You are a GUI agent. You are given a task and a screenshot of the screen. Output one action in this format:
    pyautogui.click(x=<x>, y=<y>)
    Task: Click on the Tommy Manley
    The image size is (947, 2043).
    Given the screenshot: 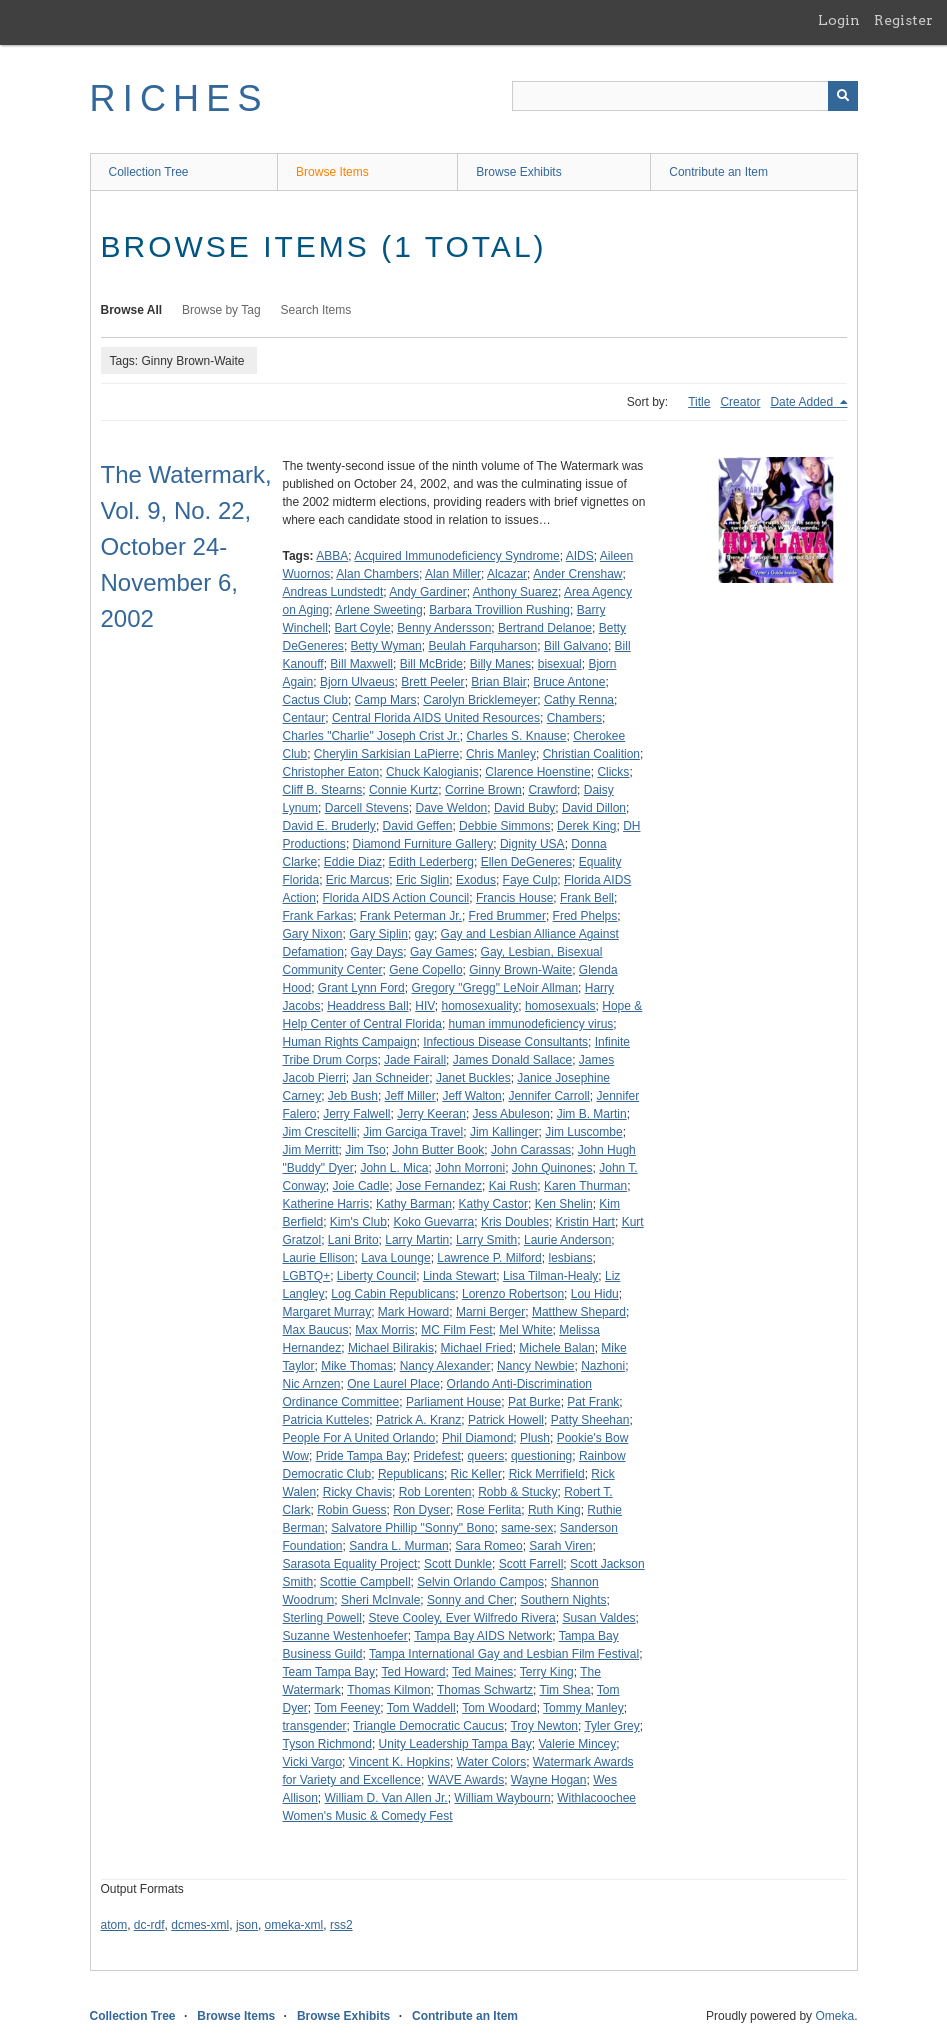 What is the action you would take?
    pyautogui.click(x=583, y=1708)
    